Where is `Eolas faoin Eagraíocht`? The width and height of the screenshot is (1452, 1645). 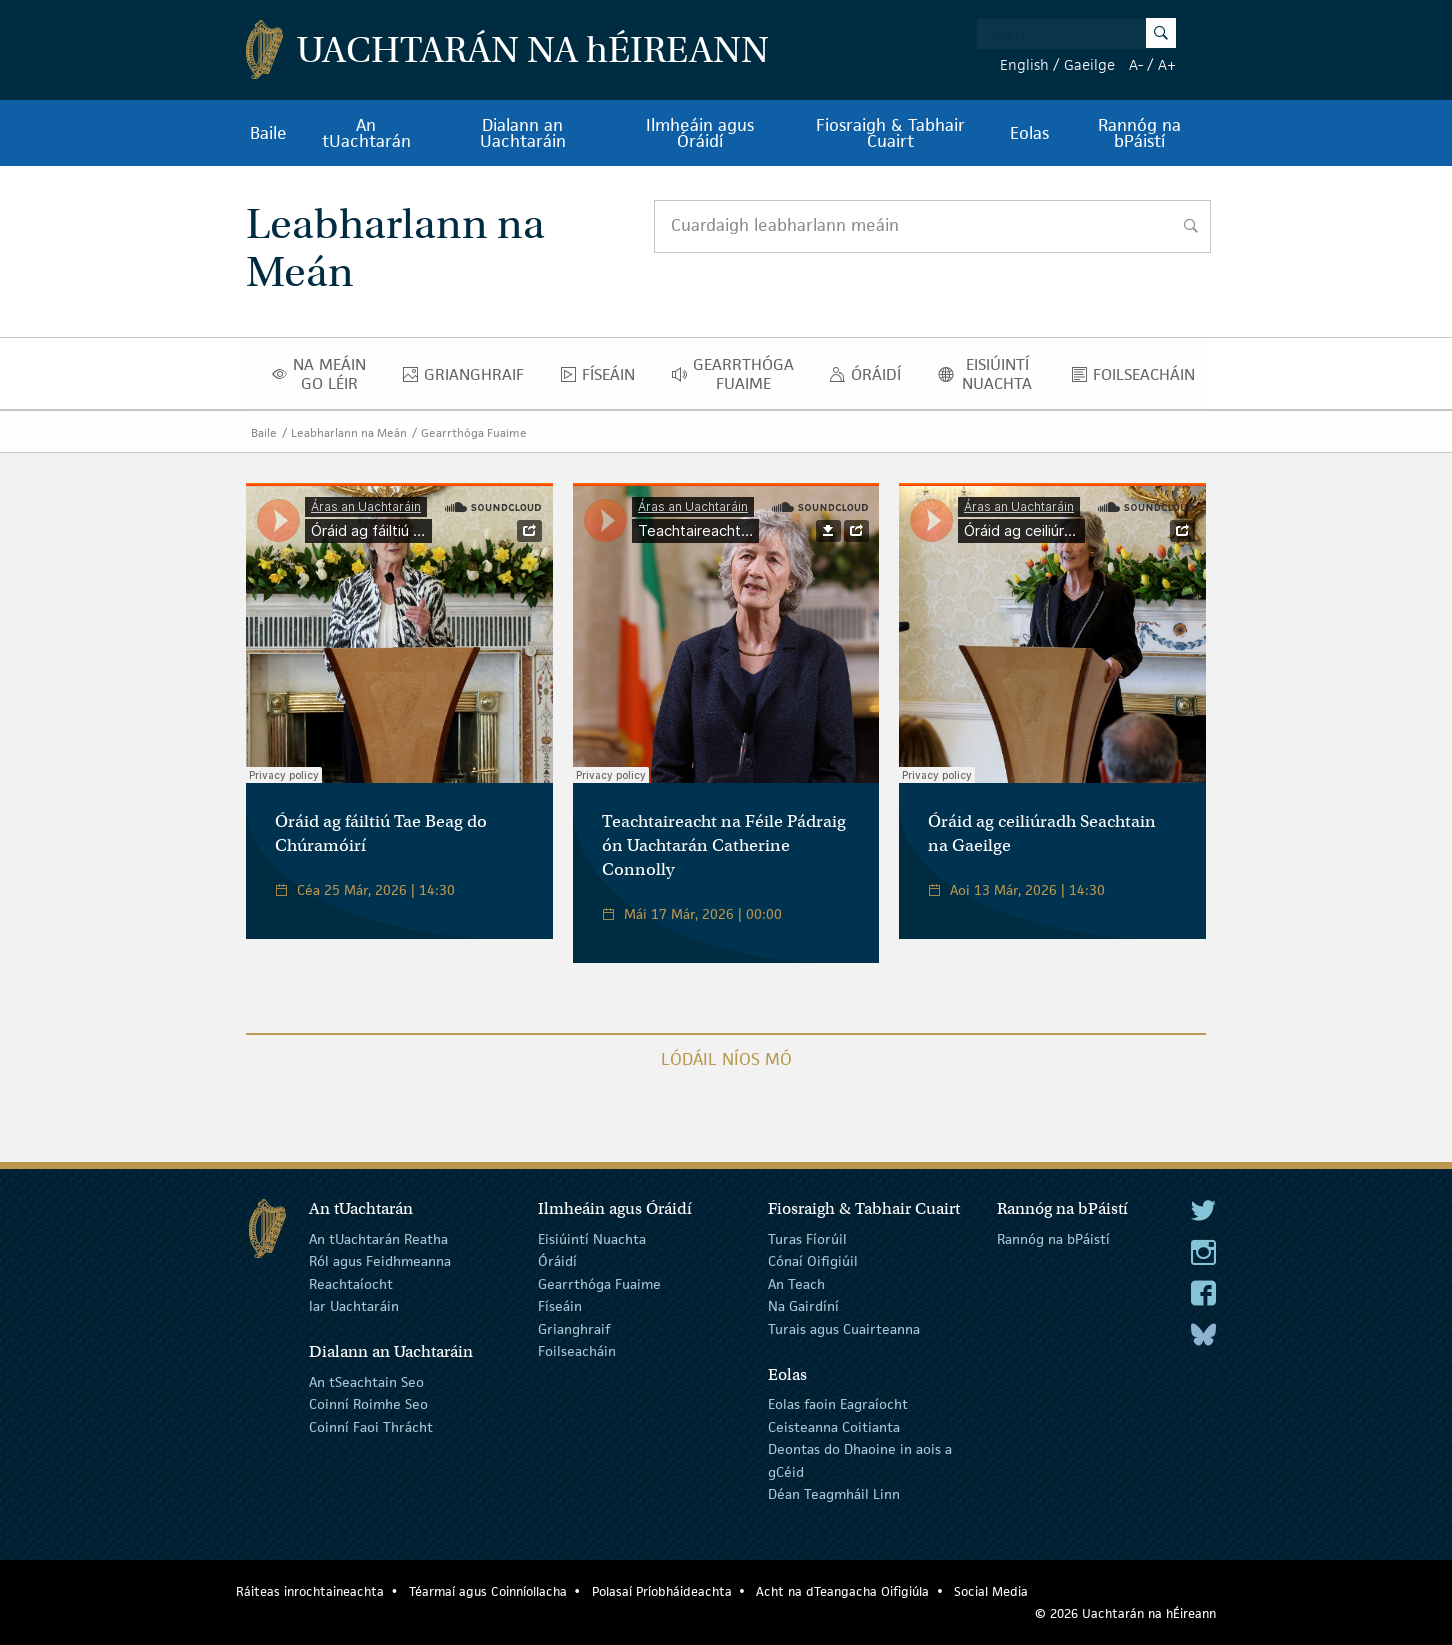 Eolas faoin Eagraíocht is located at coordinates (838, 1404).